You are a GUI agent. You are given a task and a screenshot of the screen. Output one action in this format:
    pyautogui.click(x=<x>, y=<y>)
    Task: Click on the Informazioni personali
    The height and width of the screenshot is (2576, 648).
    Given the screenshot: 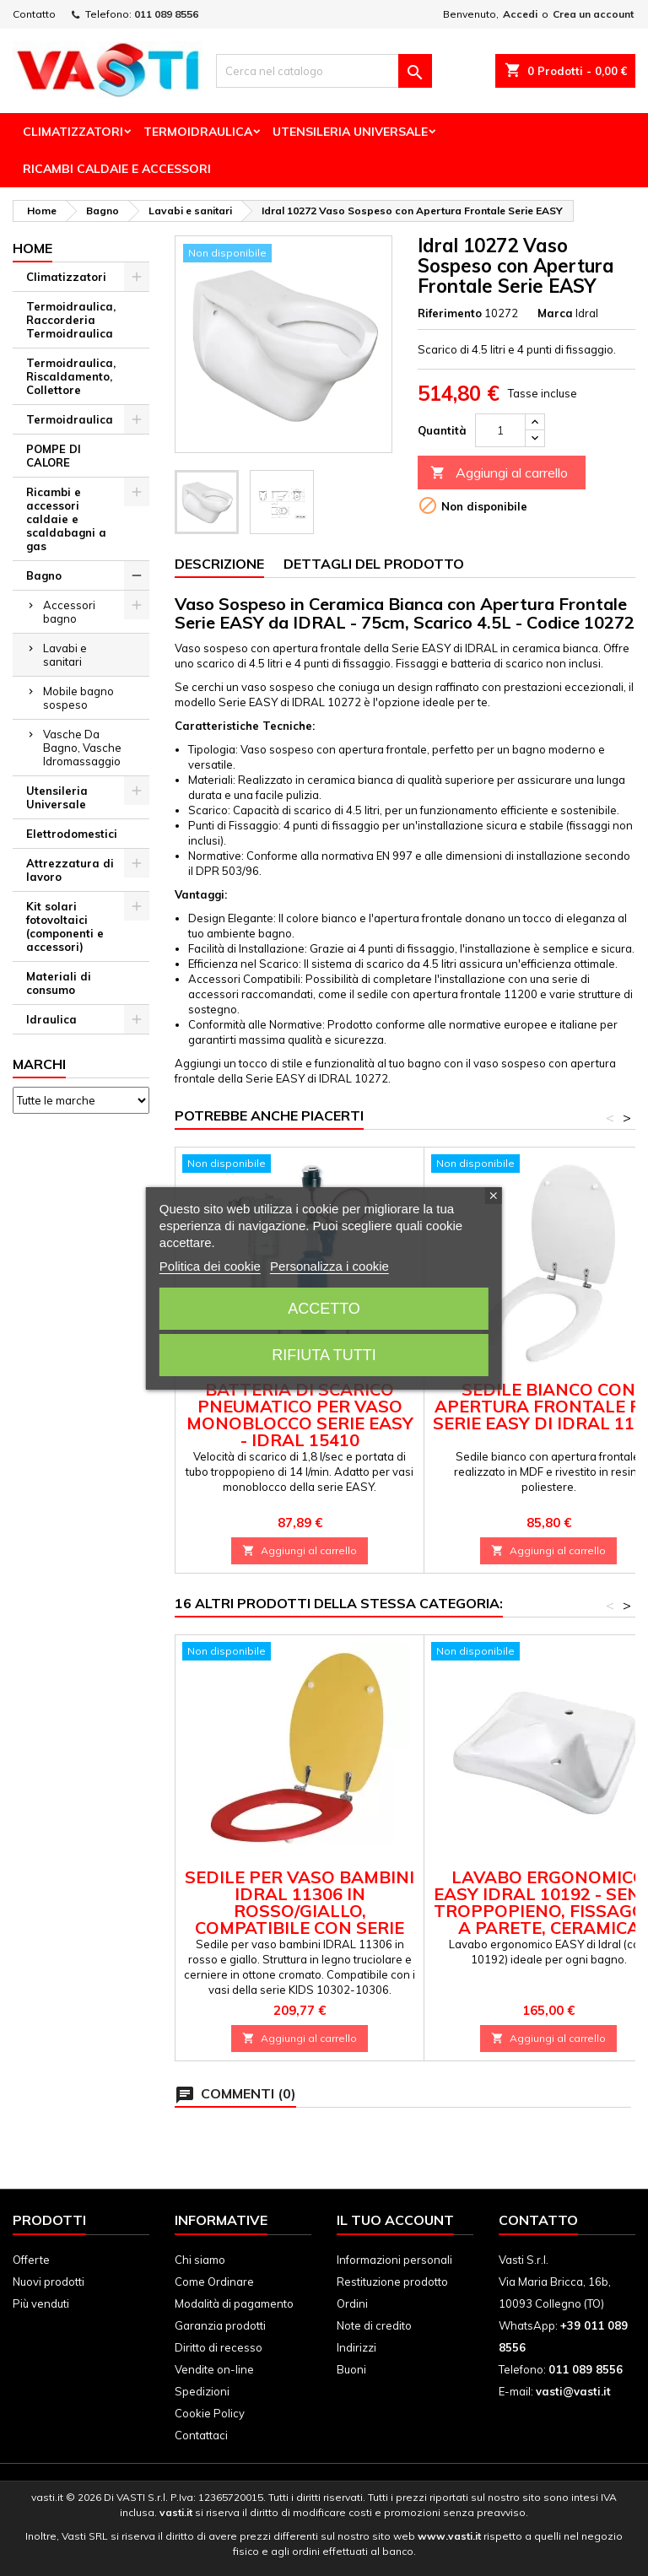 What is the action you would take?
    pyautogui.click(x=394, y=2259)
    